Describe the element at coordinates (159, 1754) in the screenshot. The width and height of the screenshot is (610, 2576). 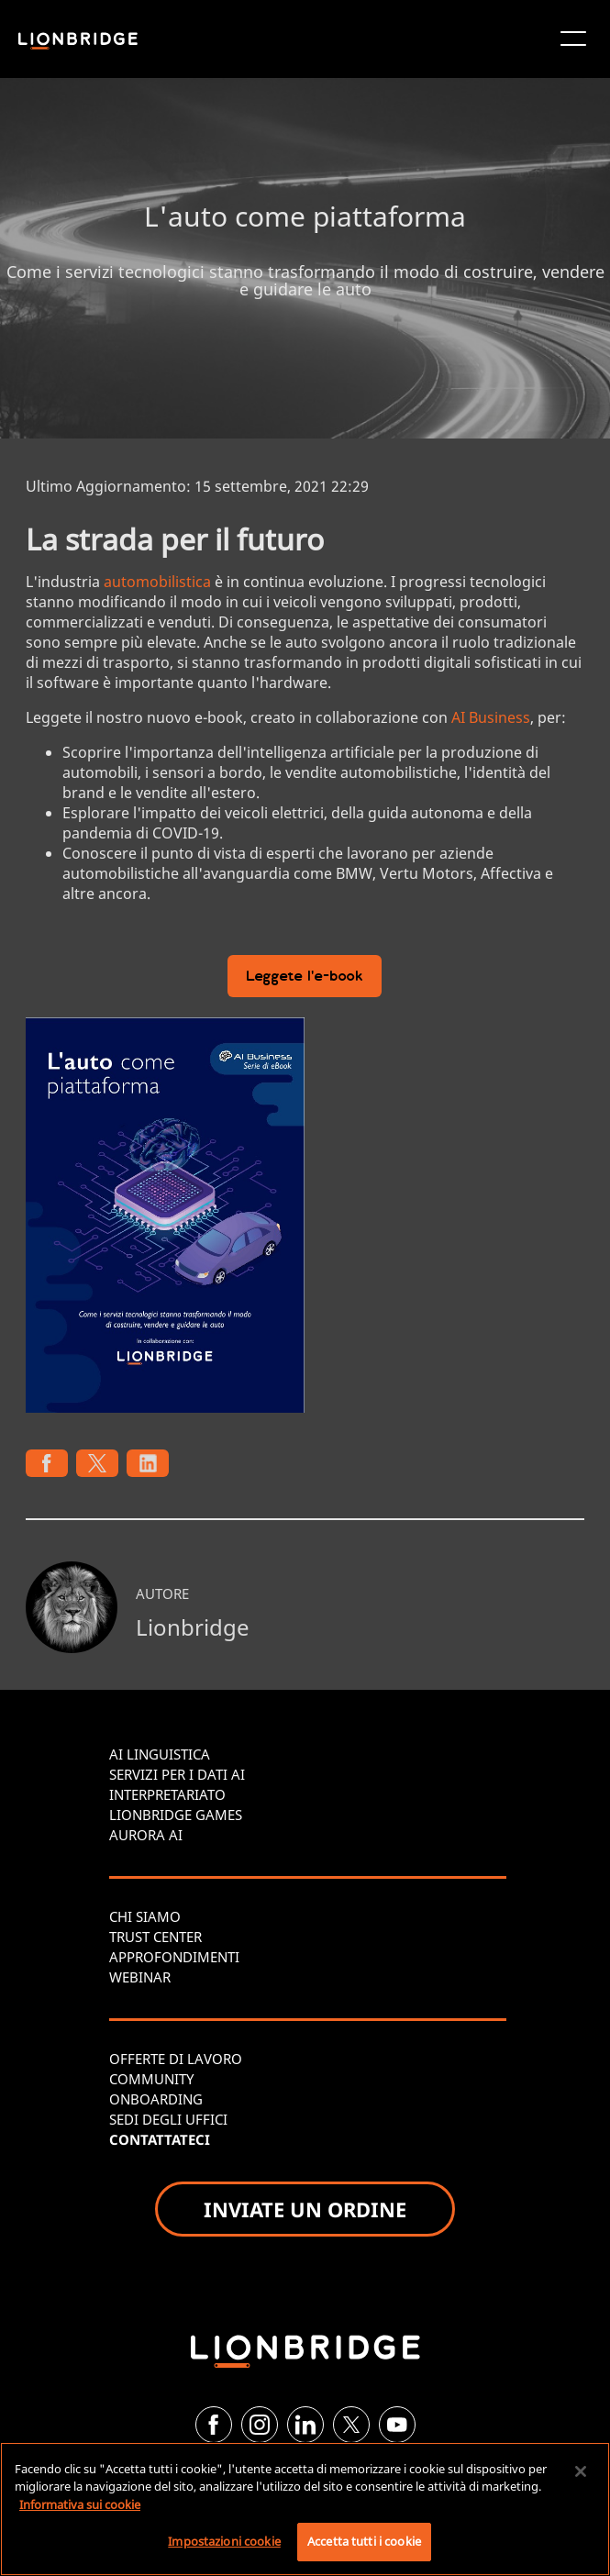
I see `AI LINGUISTICA` at that location.